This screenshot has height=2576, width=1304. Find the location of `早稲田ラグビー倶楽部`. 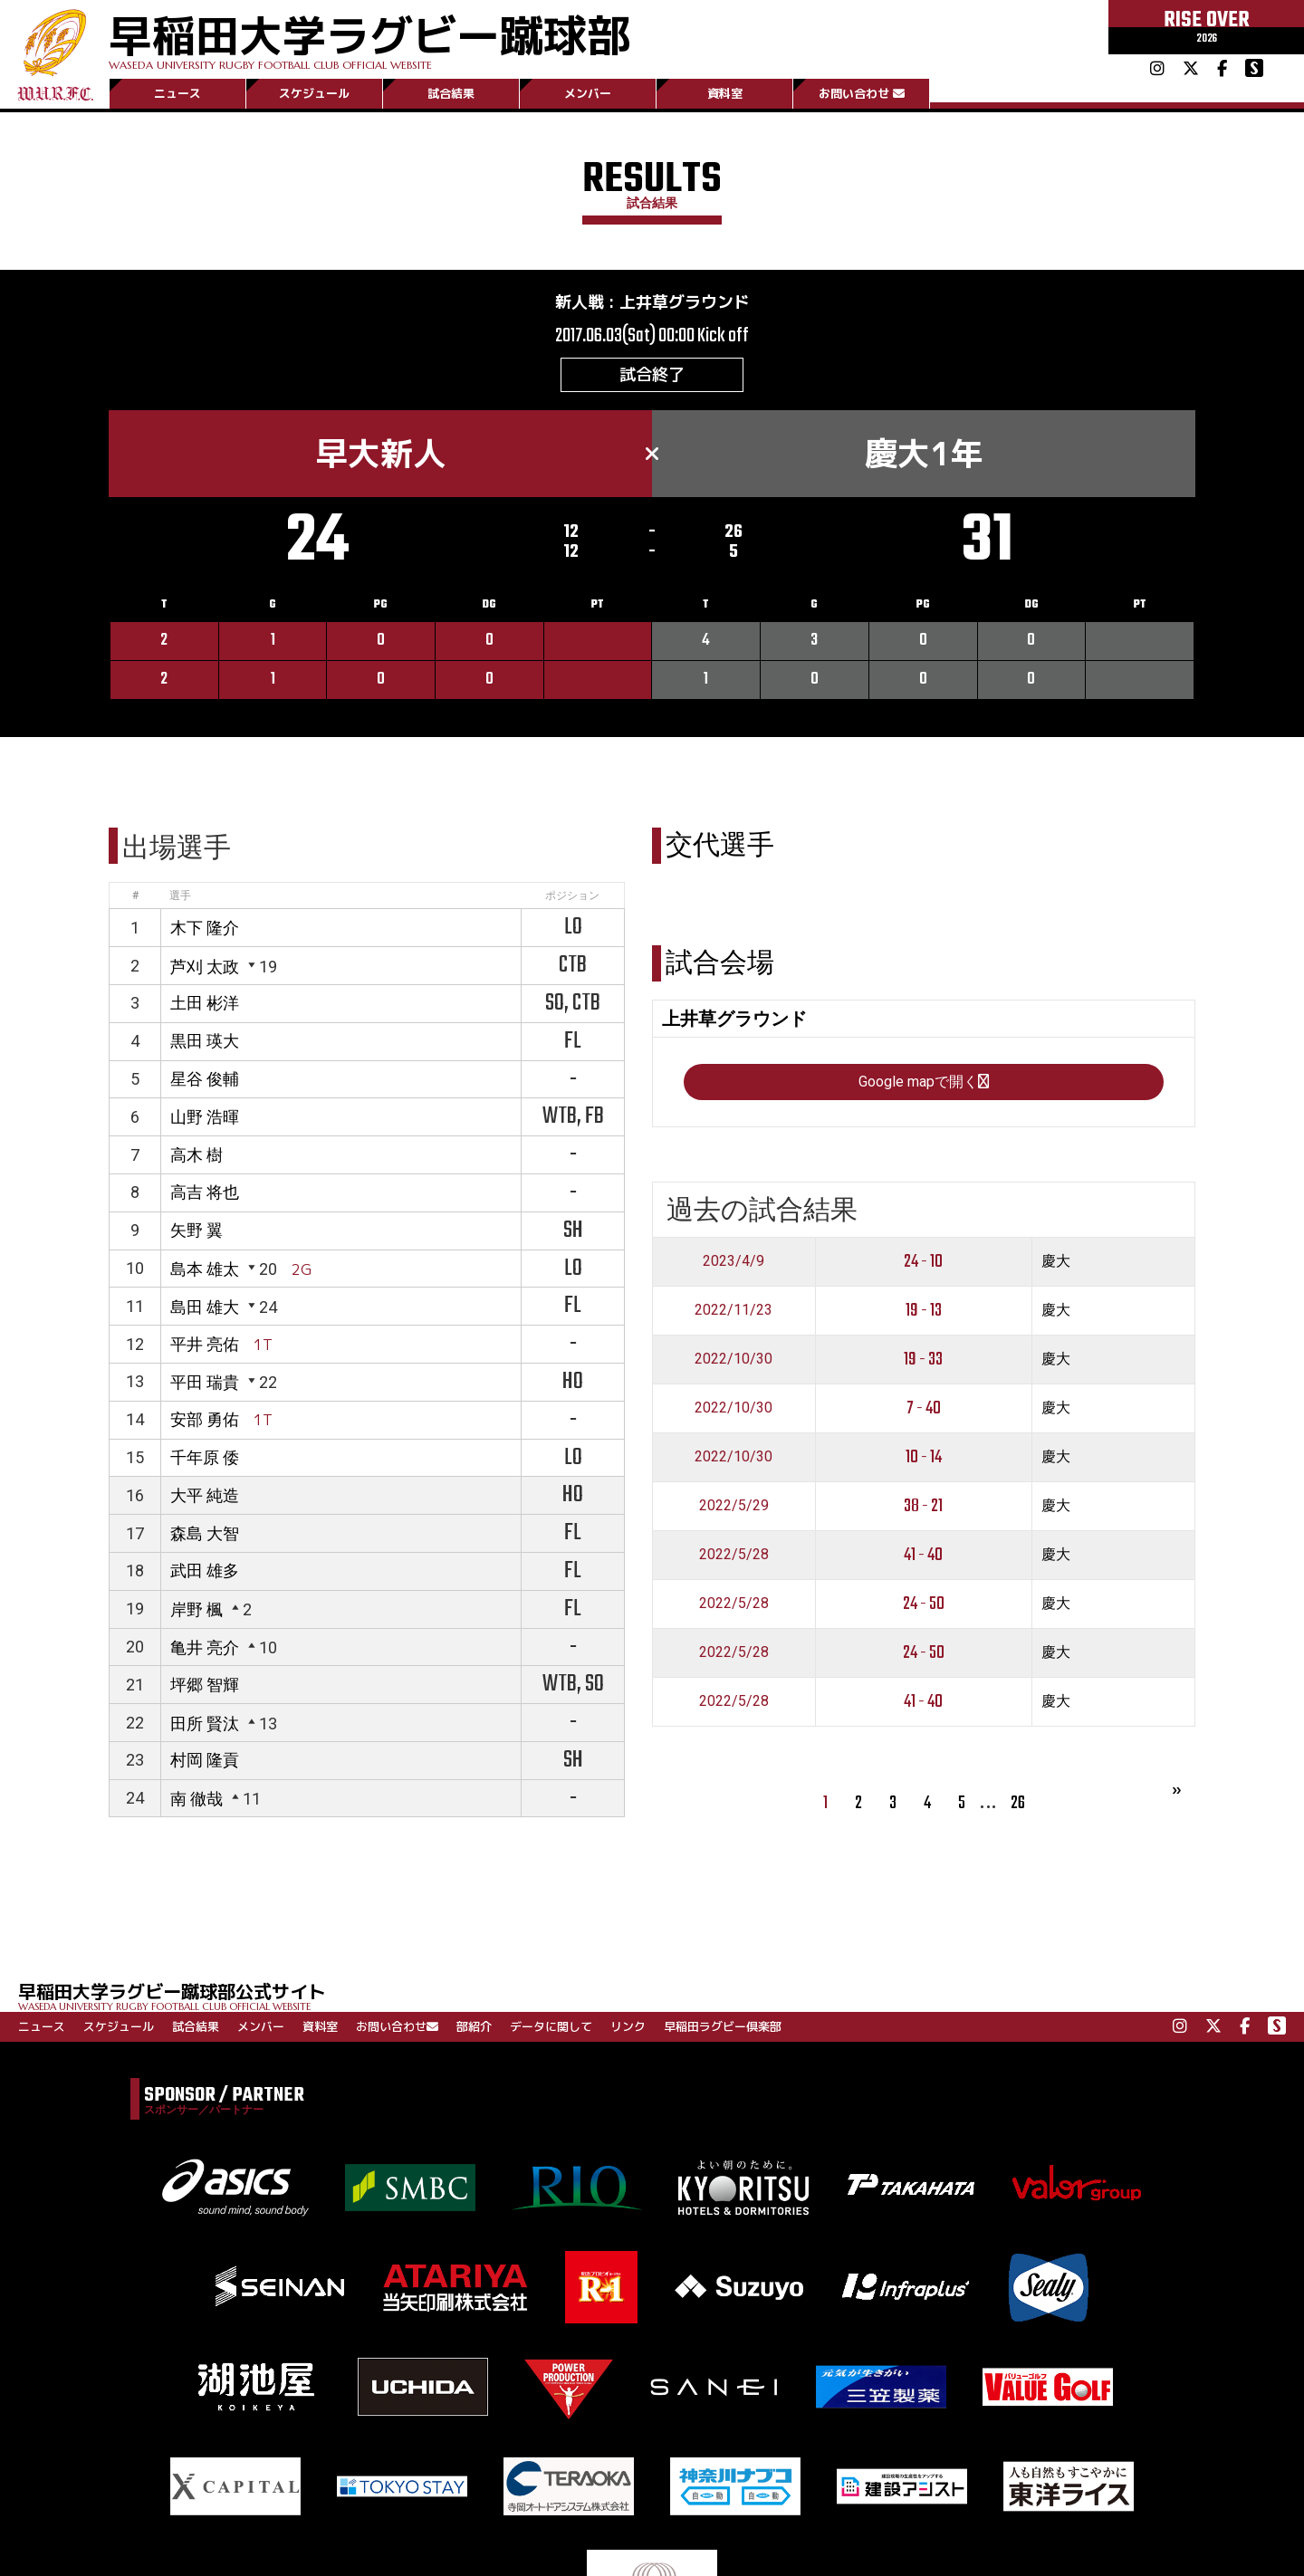

早稲田ラグビー倶楽部 is located at coordinates (722, 2026).